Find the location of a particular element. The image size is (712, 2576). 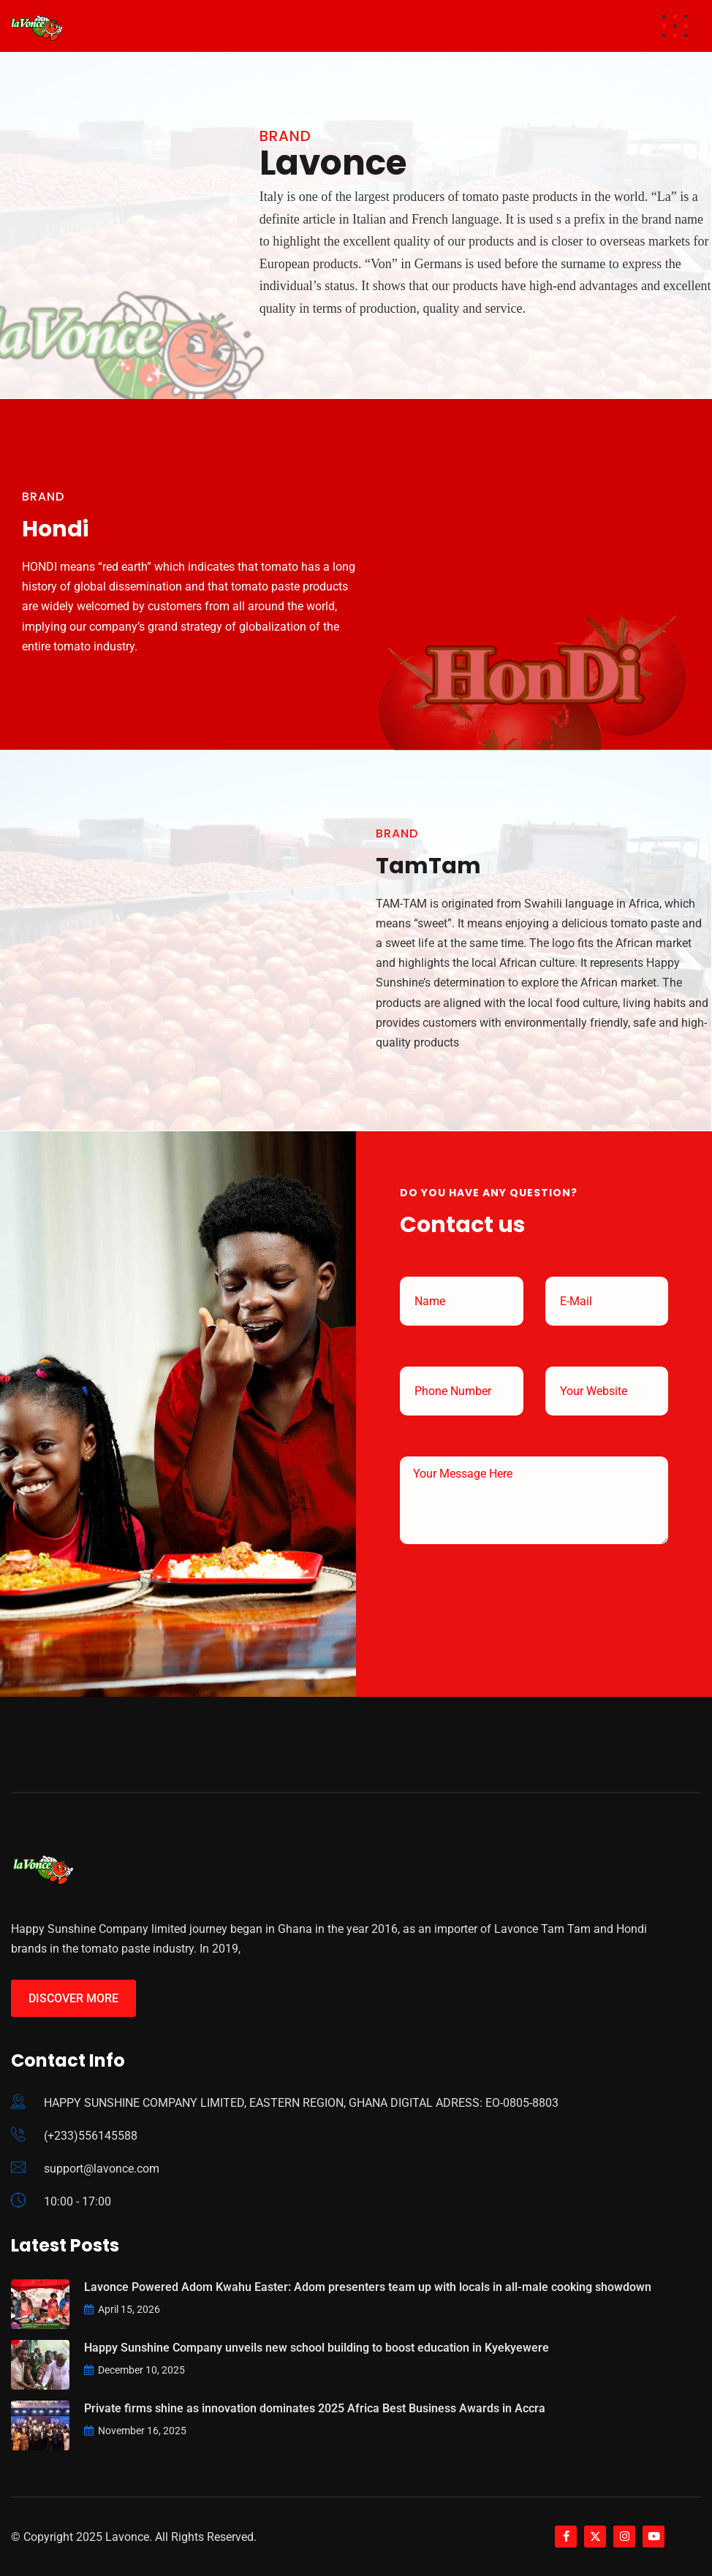

Lavonce Powered Adom Kwahu Easter: Adom presenters team up with locals in all-male cooking showdown is located at coordinates (367, 2287).